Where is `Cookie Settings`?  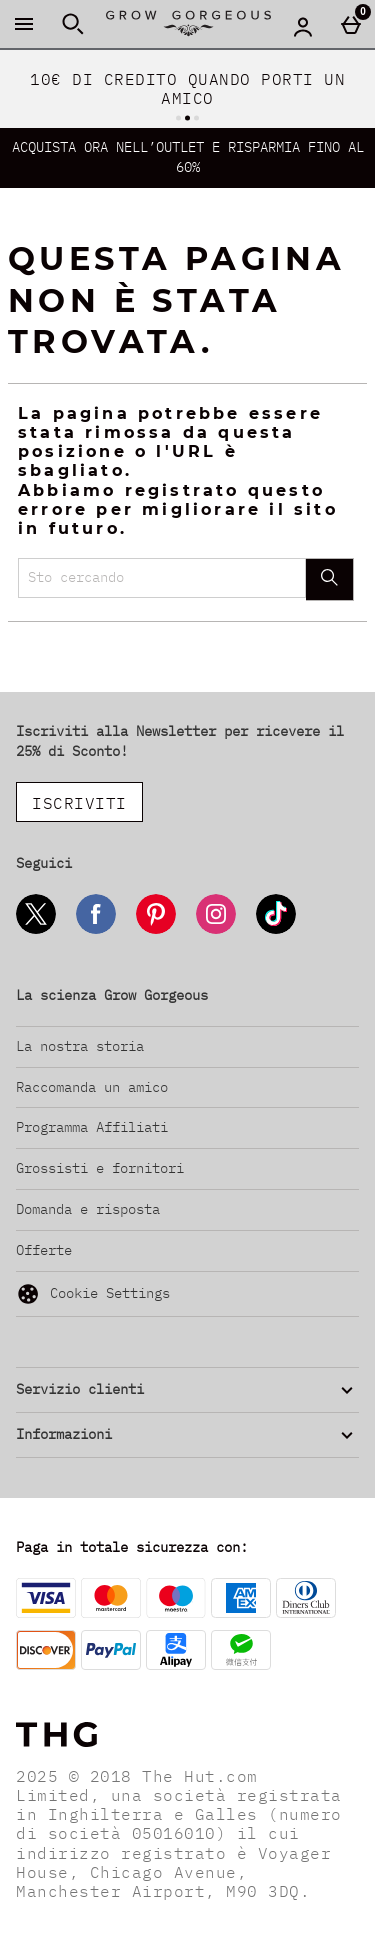 Cookie Settings is located at coordinates (93, 1294).